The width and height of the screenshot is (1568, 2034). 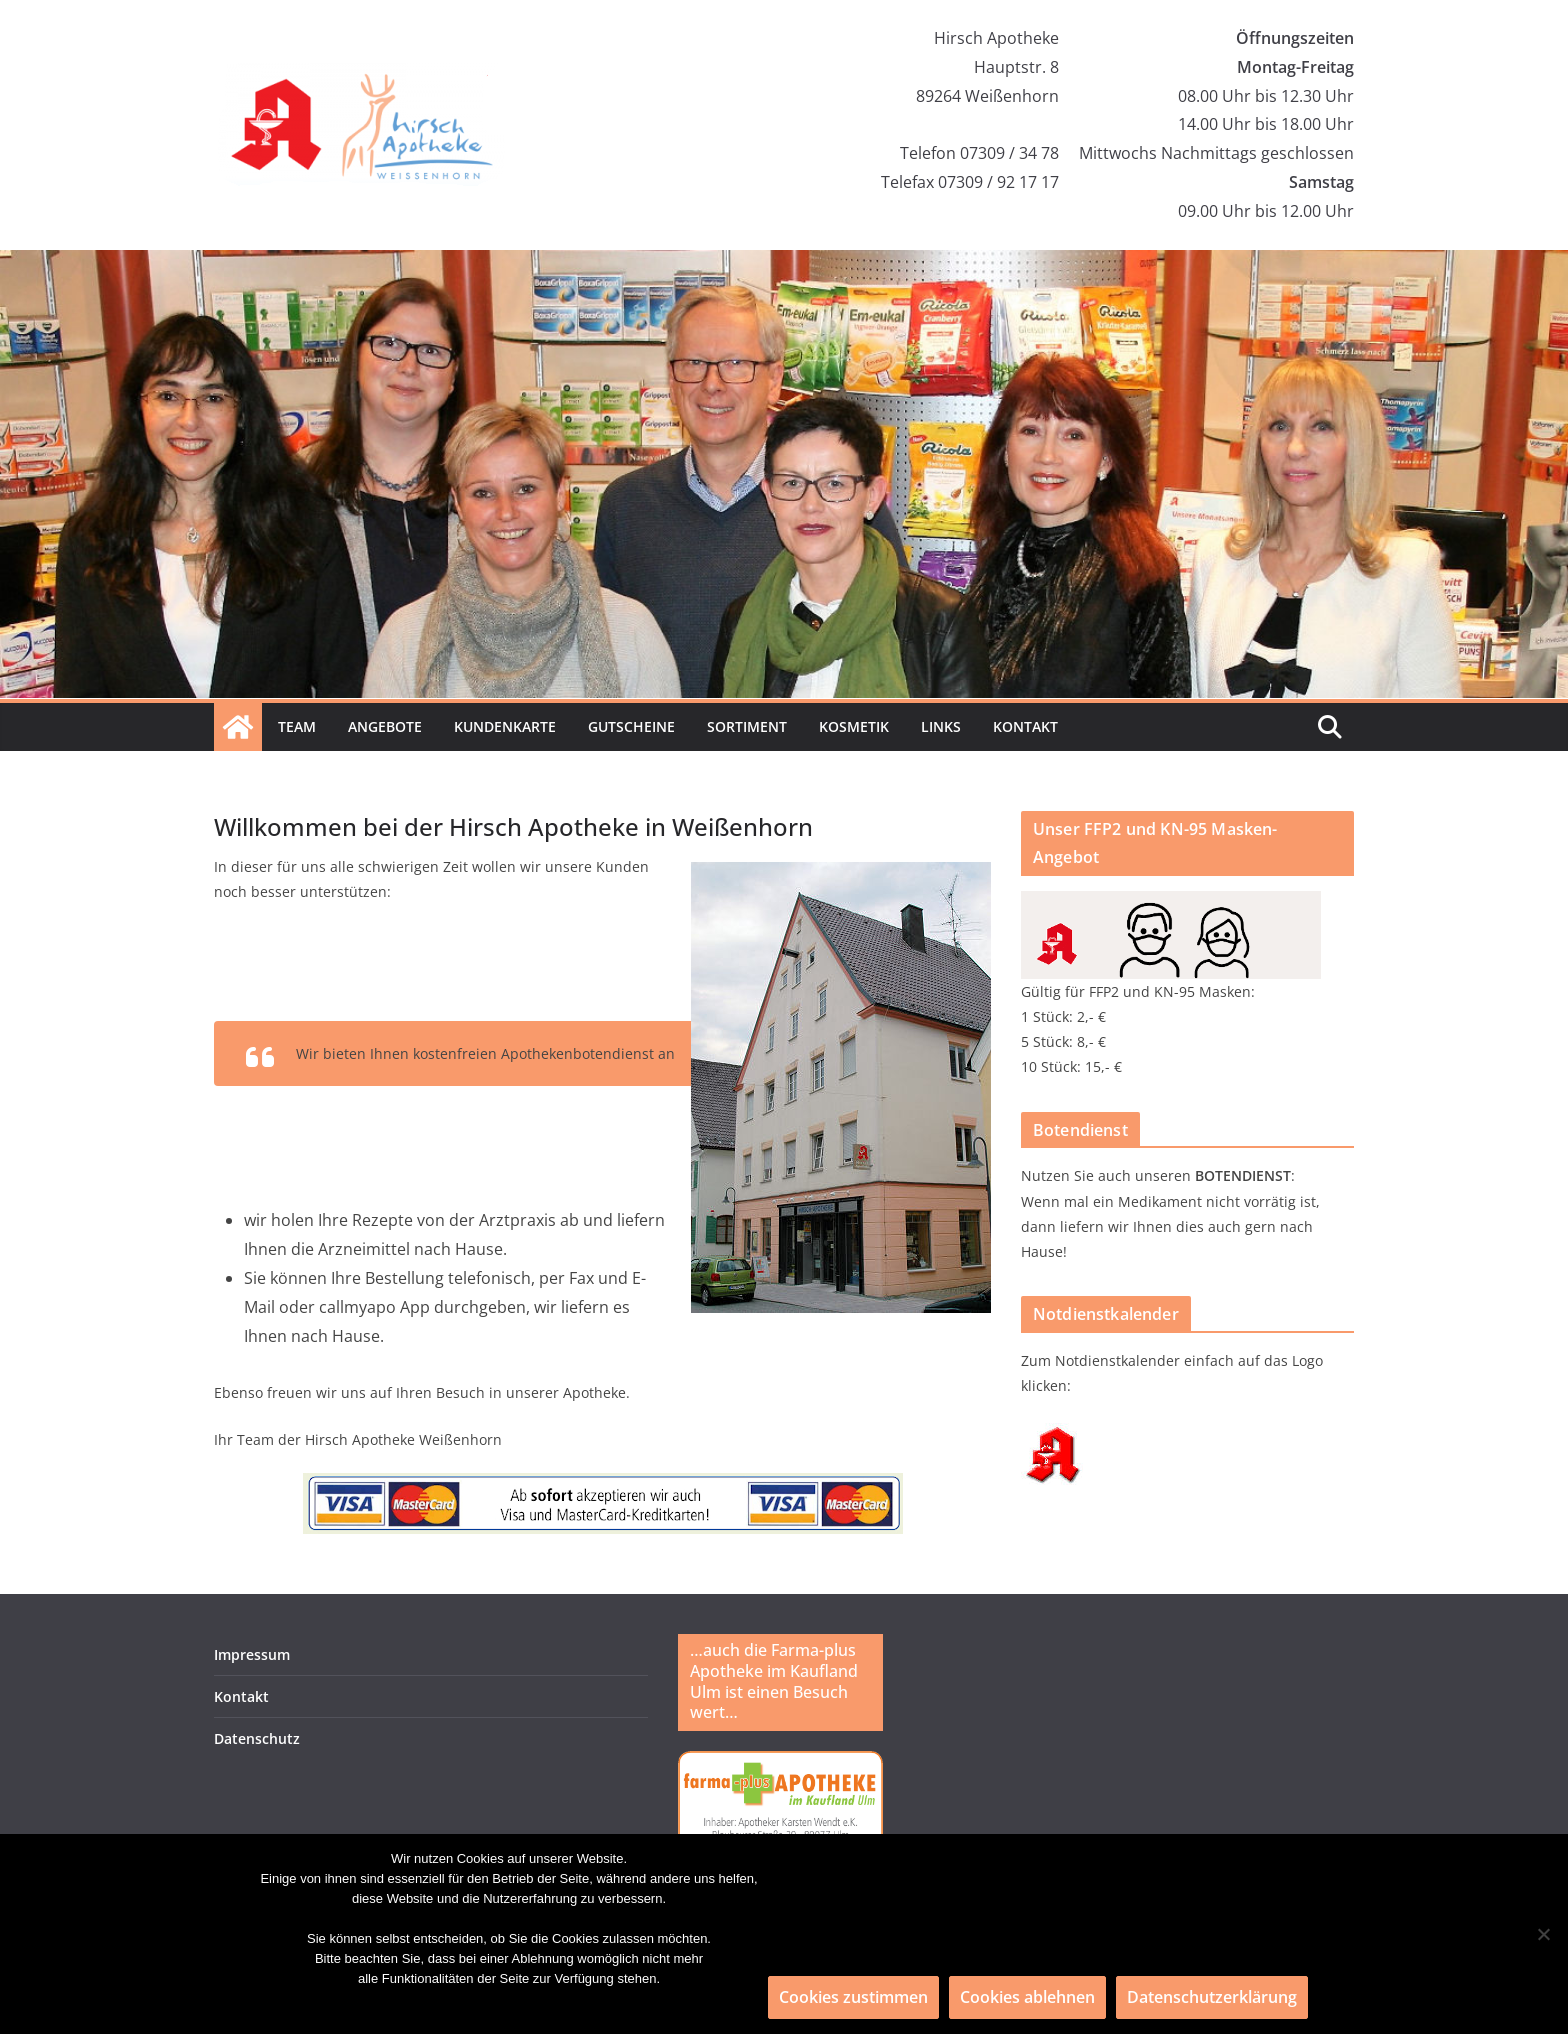 I want to click on Datenschutzerklärung, so click(x=1212, y=1997).